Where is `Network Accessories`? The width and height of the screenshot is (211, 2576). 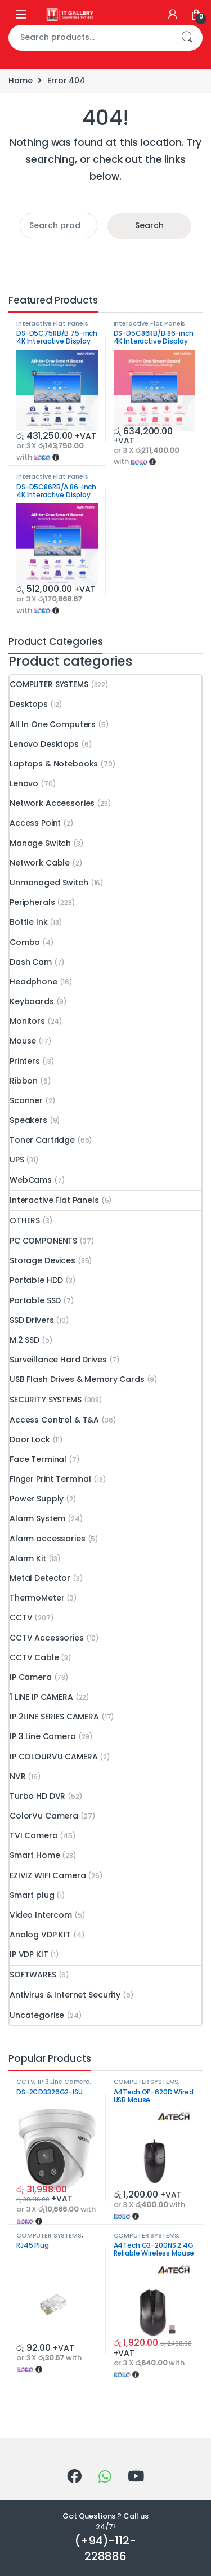
Network Accessories is located at coordinates (52, 803).